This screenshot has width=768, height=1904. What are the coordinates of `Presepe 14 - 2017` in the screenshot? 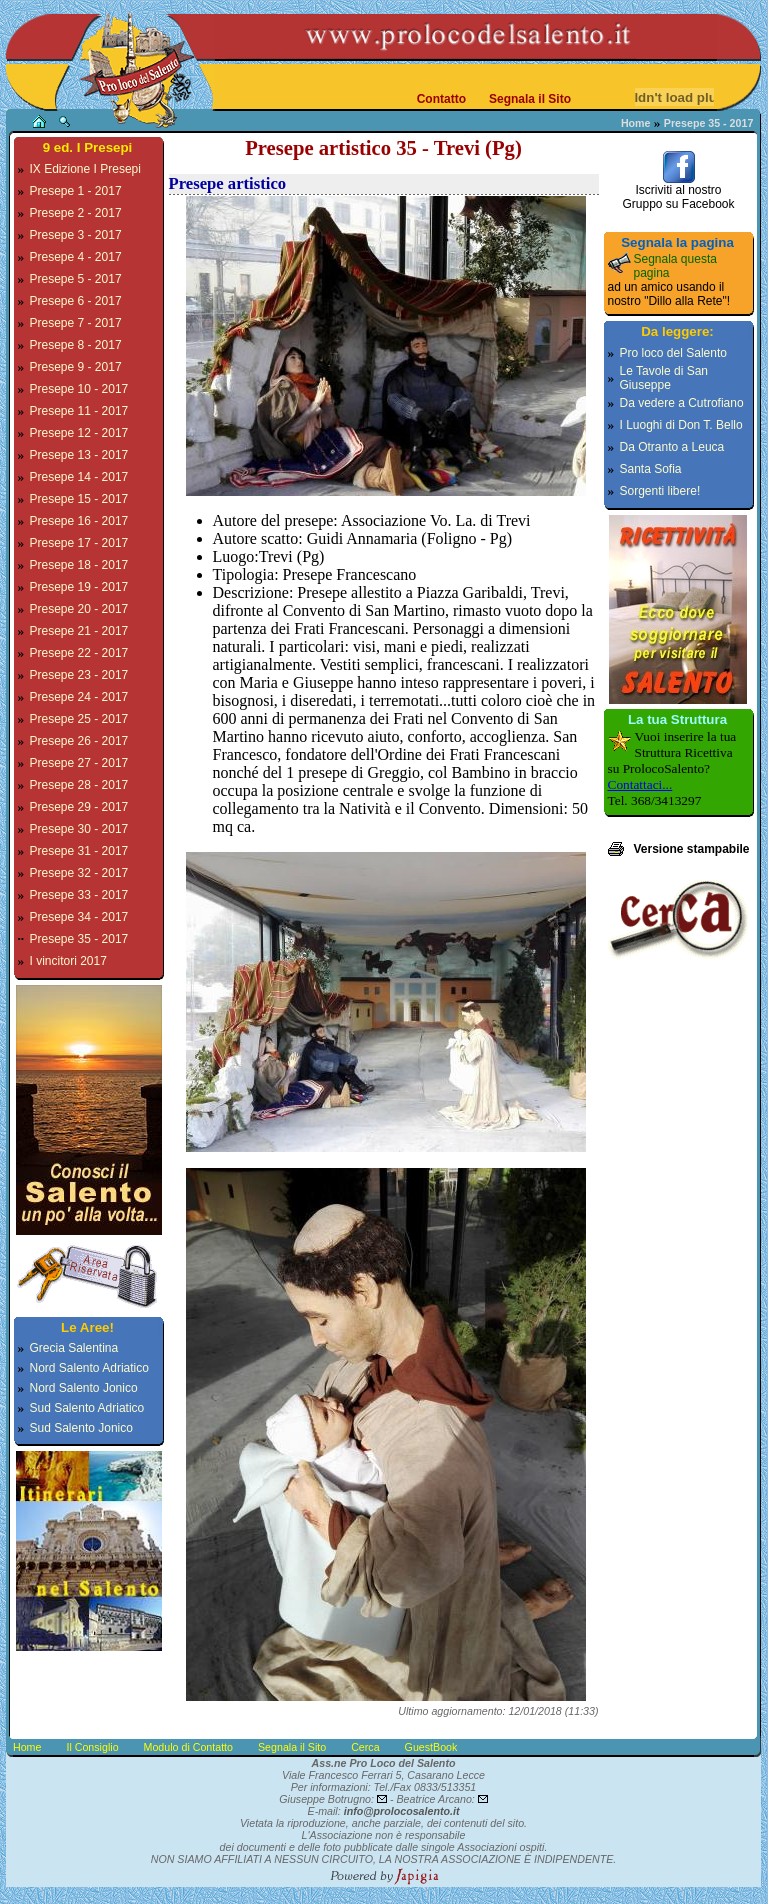 It's located at (79, 477).